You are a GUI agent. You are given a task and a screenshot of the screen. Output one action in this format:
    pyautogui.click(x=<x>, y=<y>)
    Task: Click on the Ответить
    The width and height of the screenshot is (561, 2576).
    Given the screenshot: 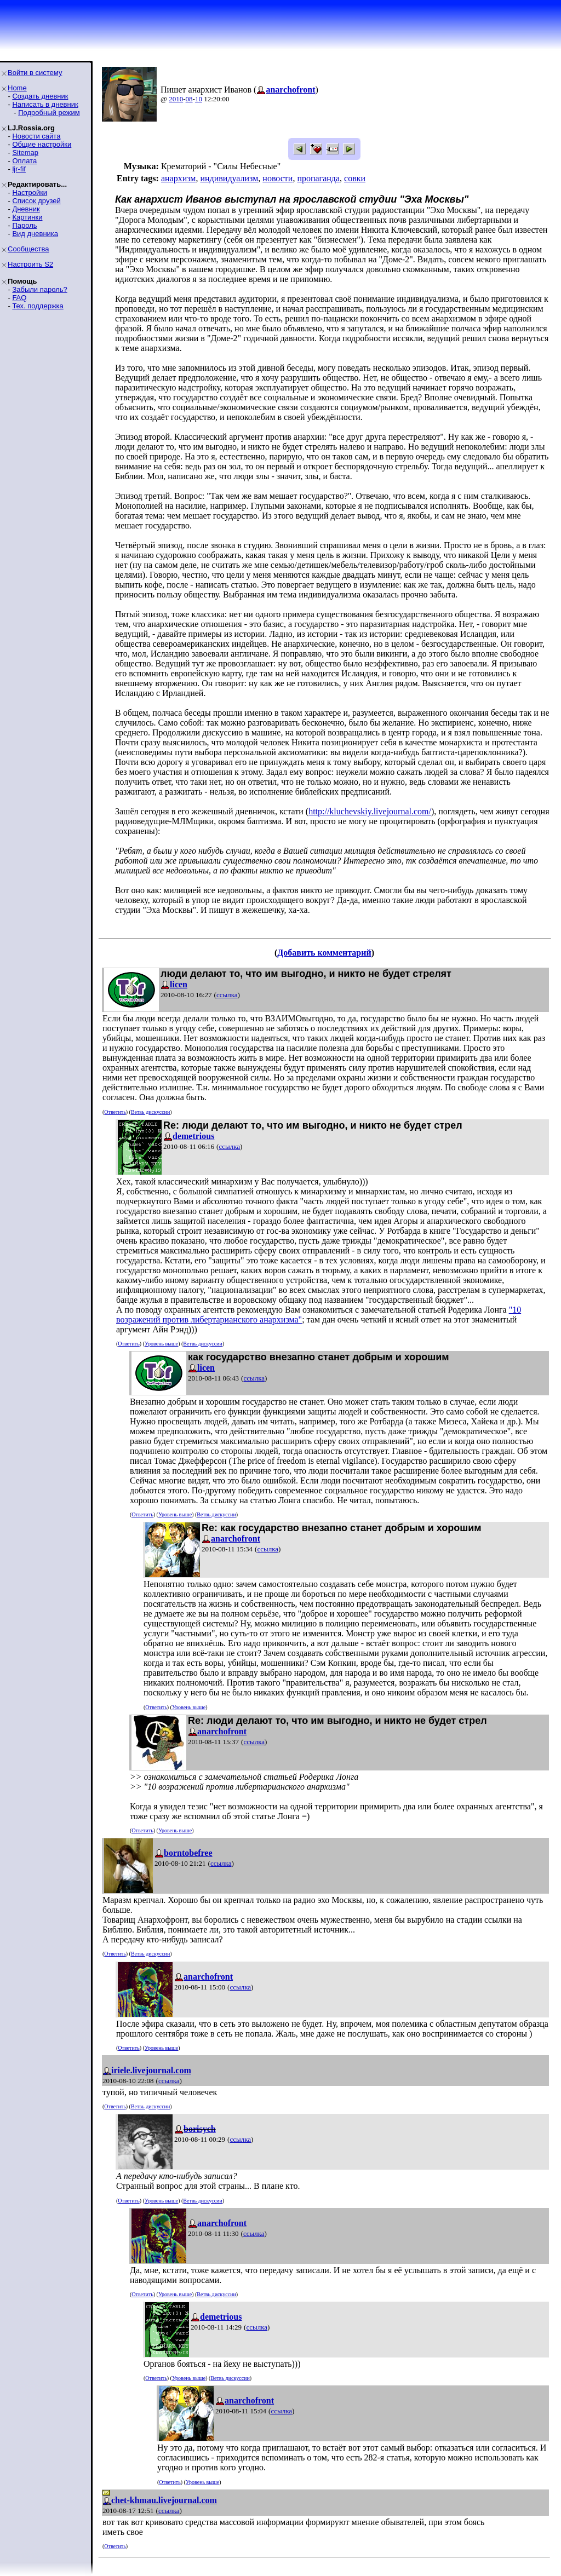 What is the action you would take?
    pyautogui.click(x=114, y=1112)
    